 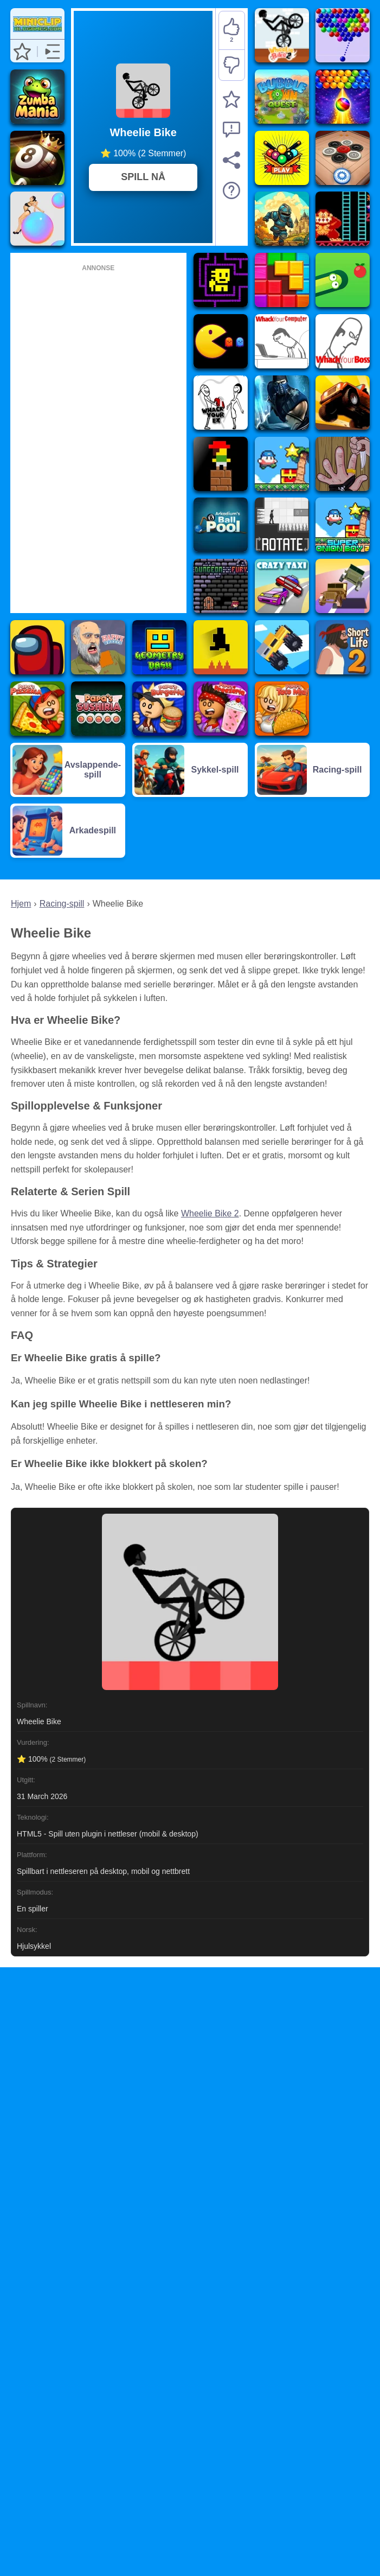 I want to click on [Advertisement], so click(x=98, y=437).